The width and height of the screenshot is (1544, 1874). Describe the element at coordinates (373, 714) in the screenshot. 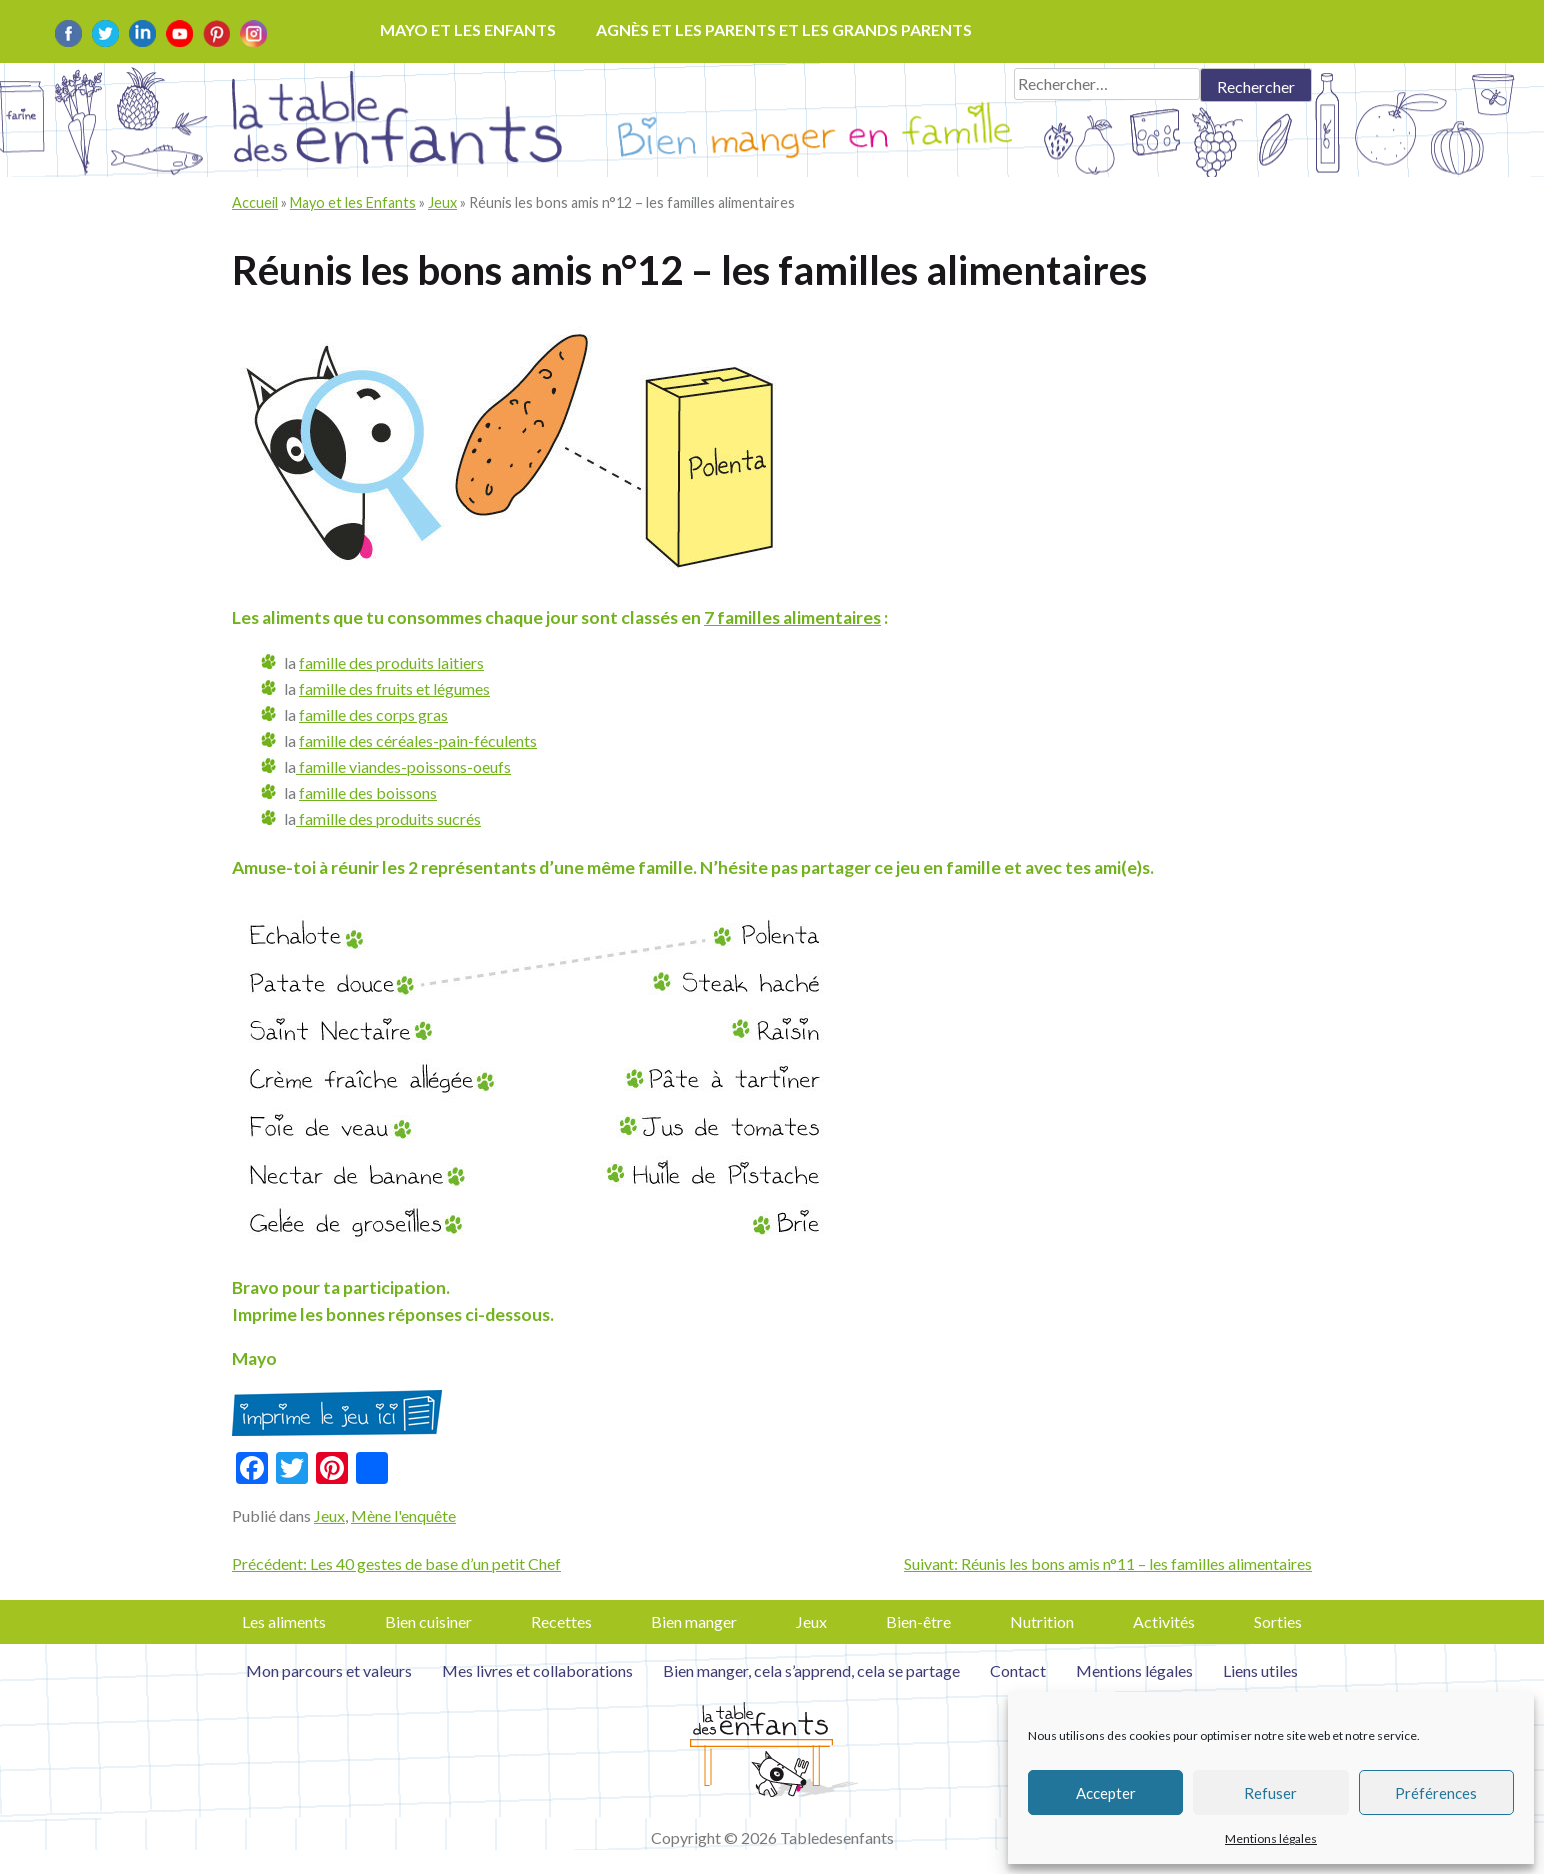

I see `famille des corps gras` at that location.